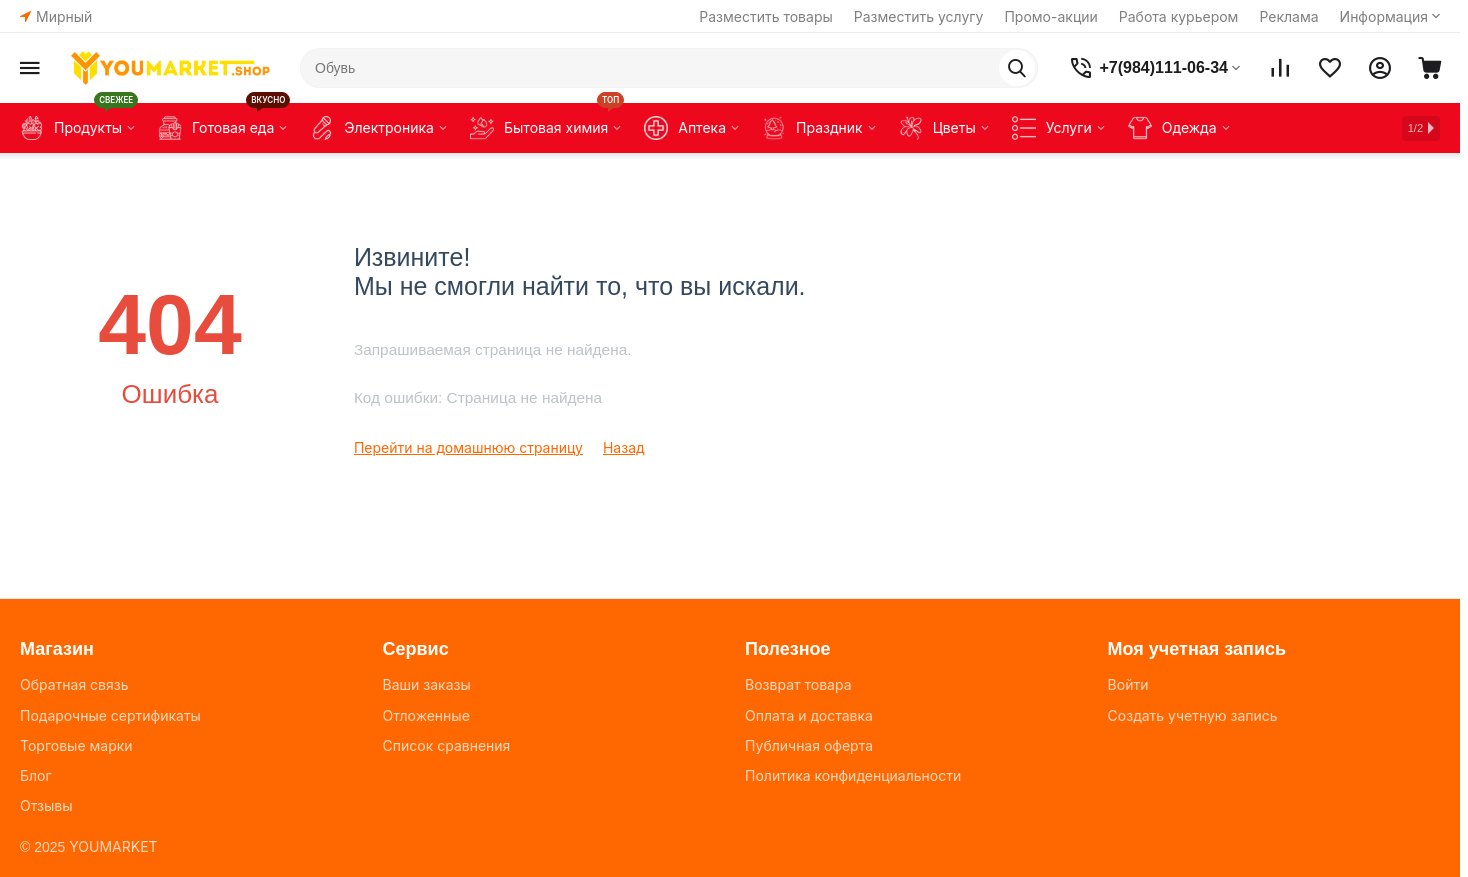 The width and height of the screenshot is (1468, 877). I want to click on Работа курьером, so click(1179, 16).